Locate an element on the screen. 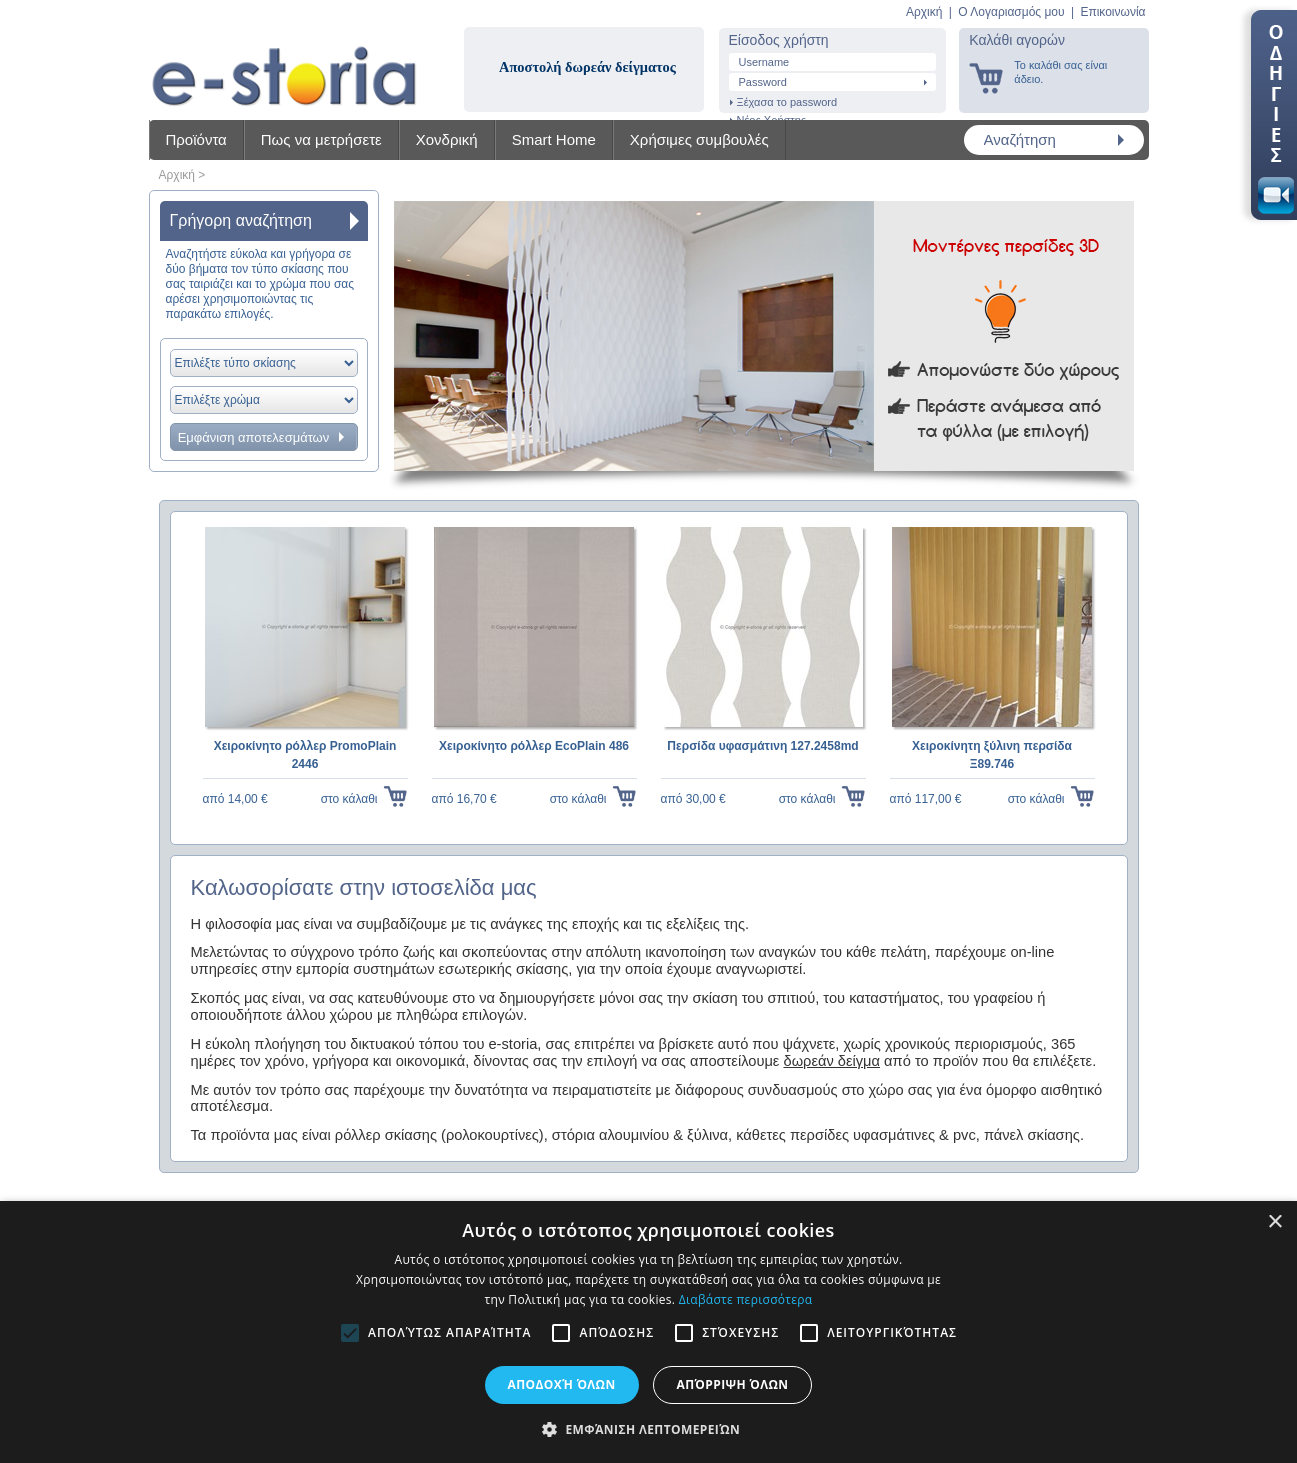 Image resolution: width=1297 pixels, height=1463 pixels. [alert] is located at coordinates (648, 1332).